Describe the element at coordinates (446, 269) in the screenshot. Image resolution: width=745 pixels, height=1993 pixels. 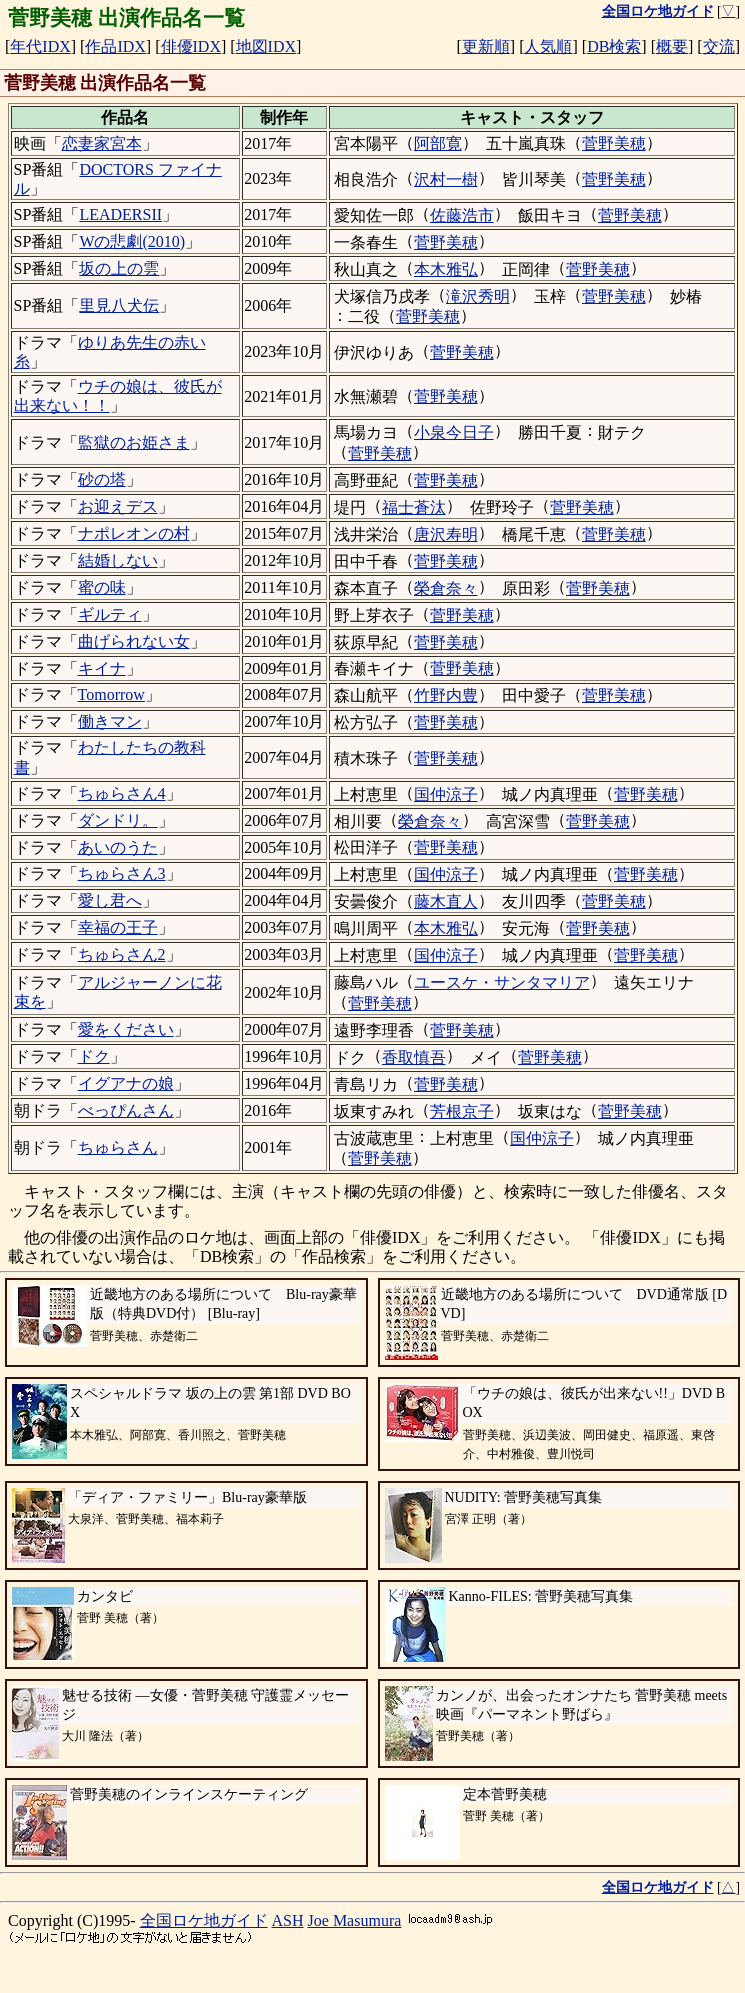
I see `本木雅弘` at that location.